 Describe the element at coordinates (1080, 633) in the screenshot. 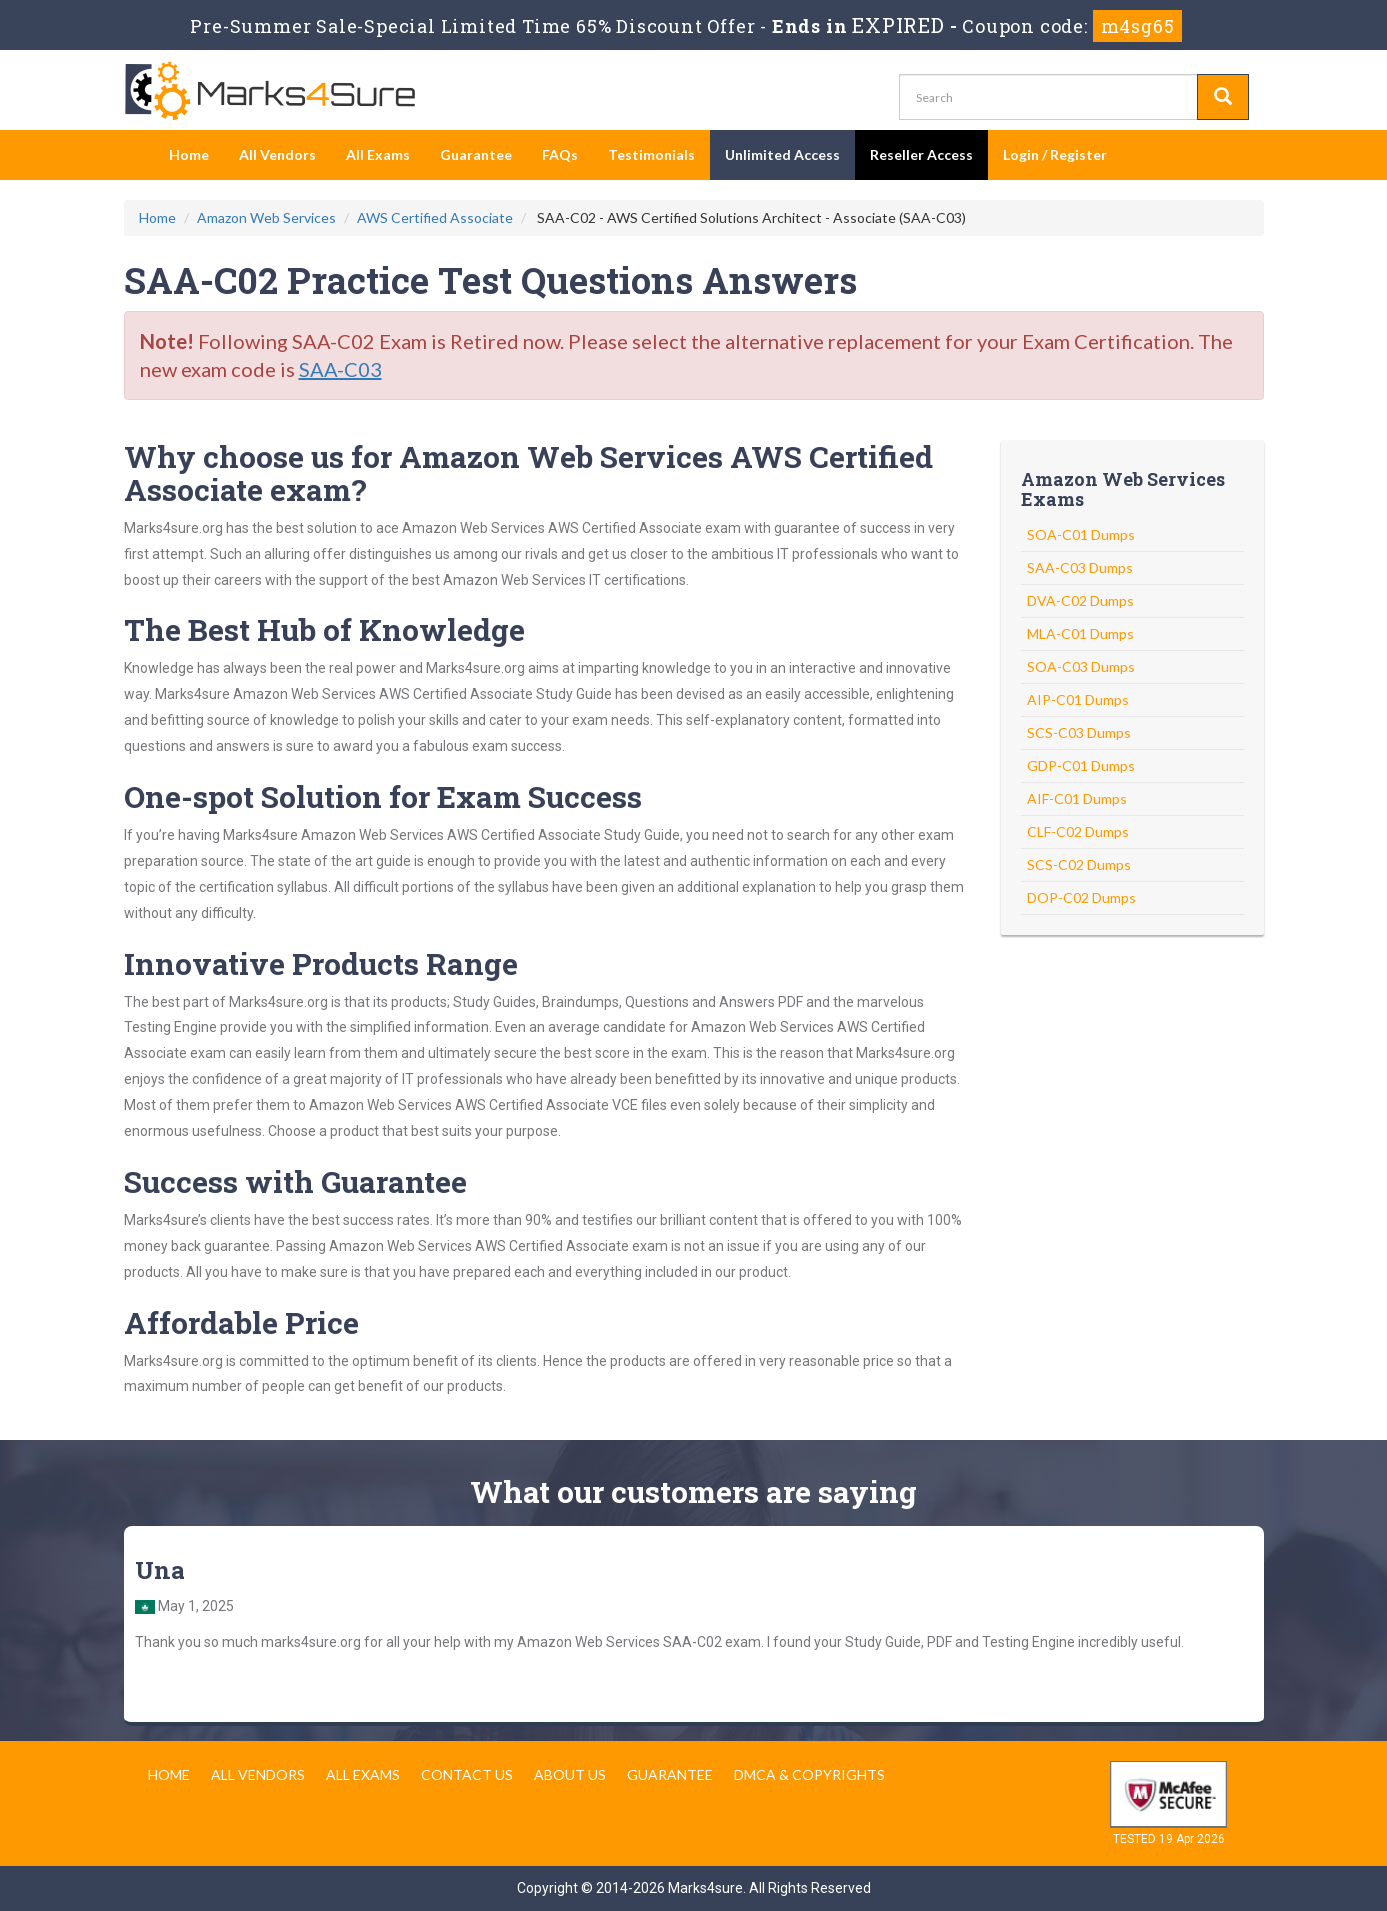

I see `MLA-C01 Dumps` at that location.